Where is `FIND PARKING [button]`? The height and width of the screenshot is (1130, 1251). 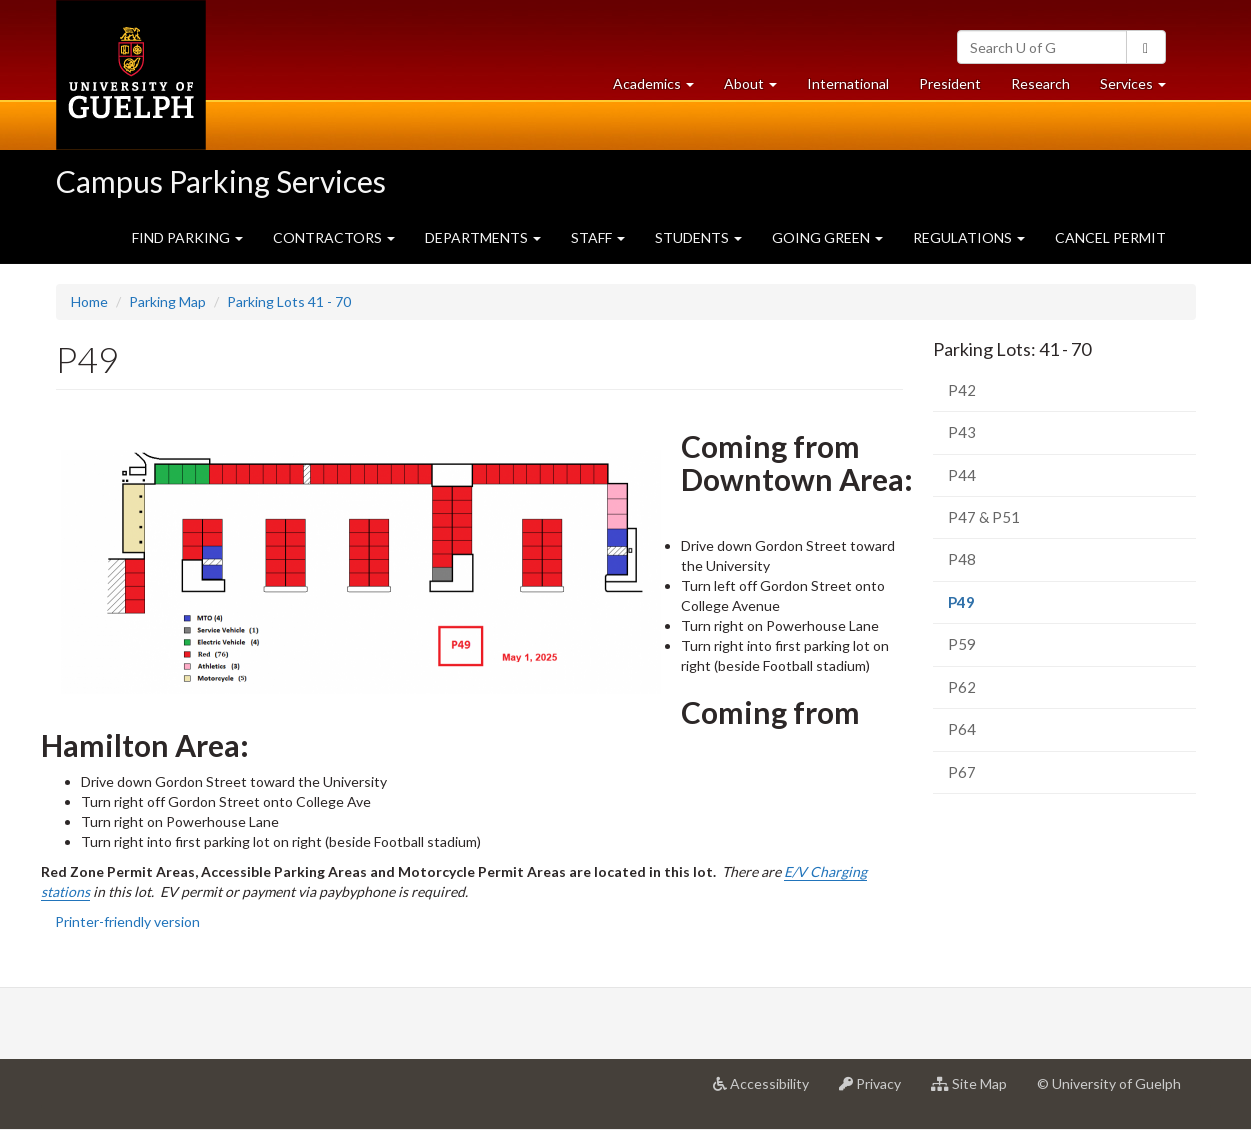 FIND PARKING [button] is located at coordinates (187, 237).